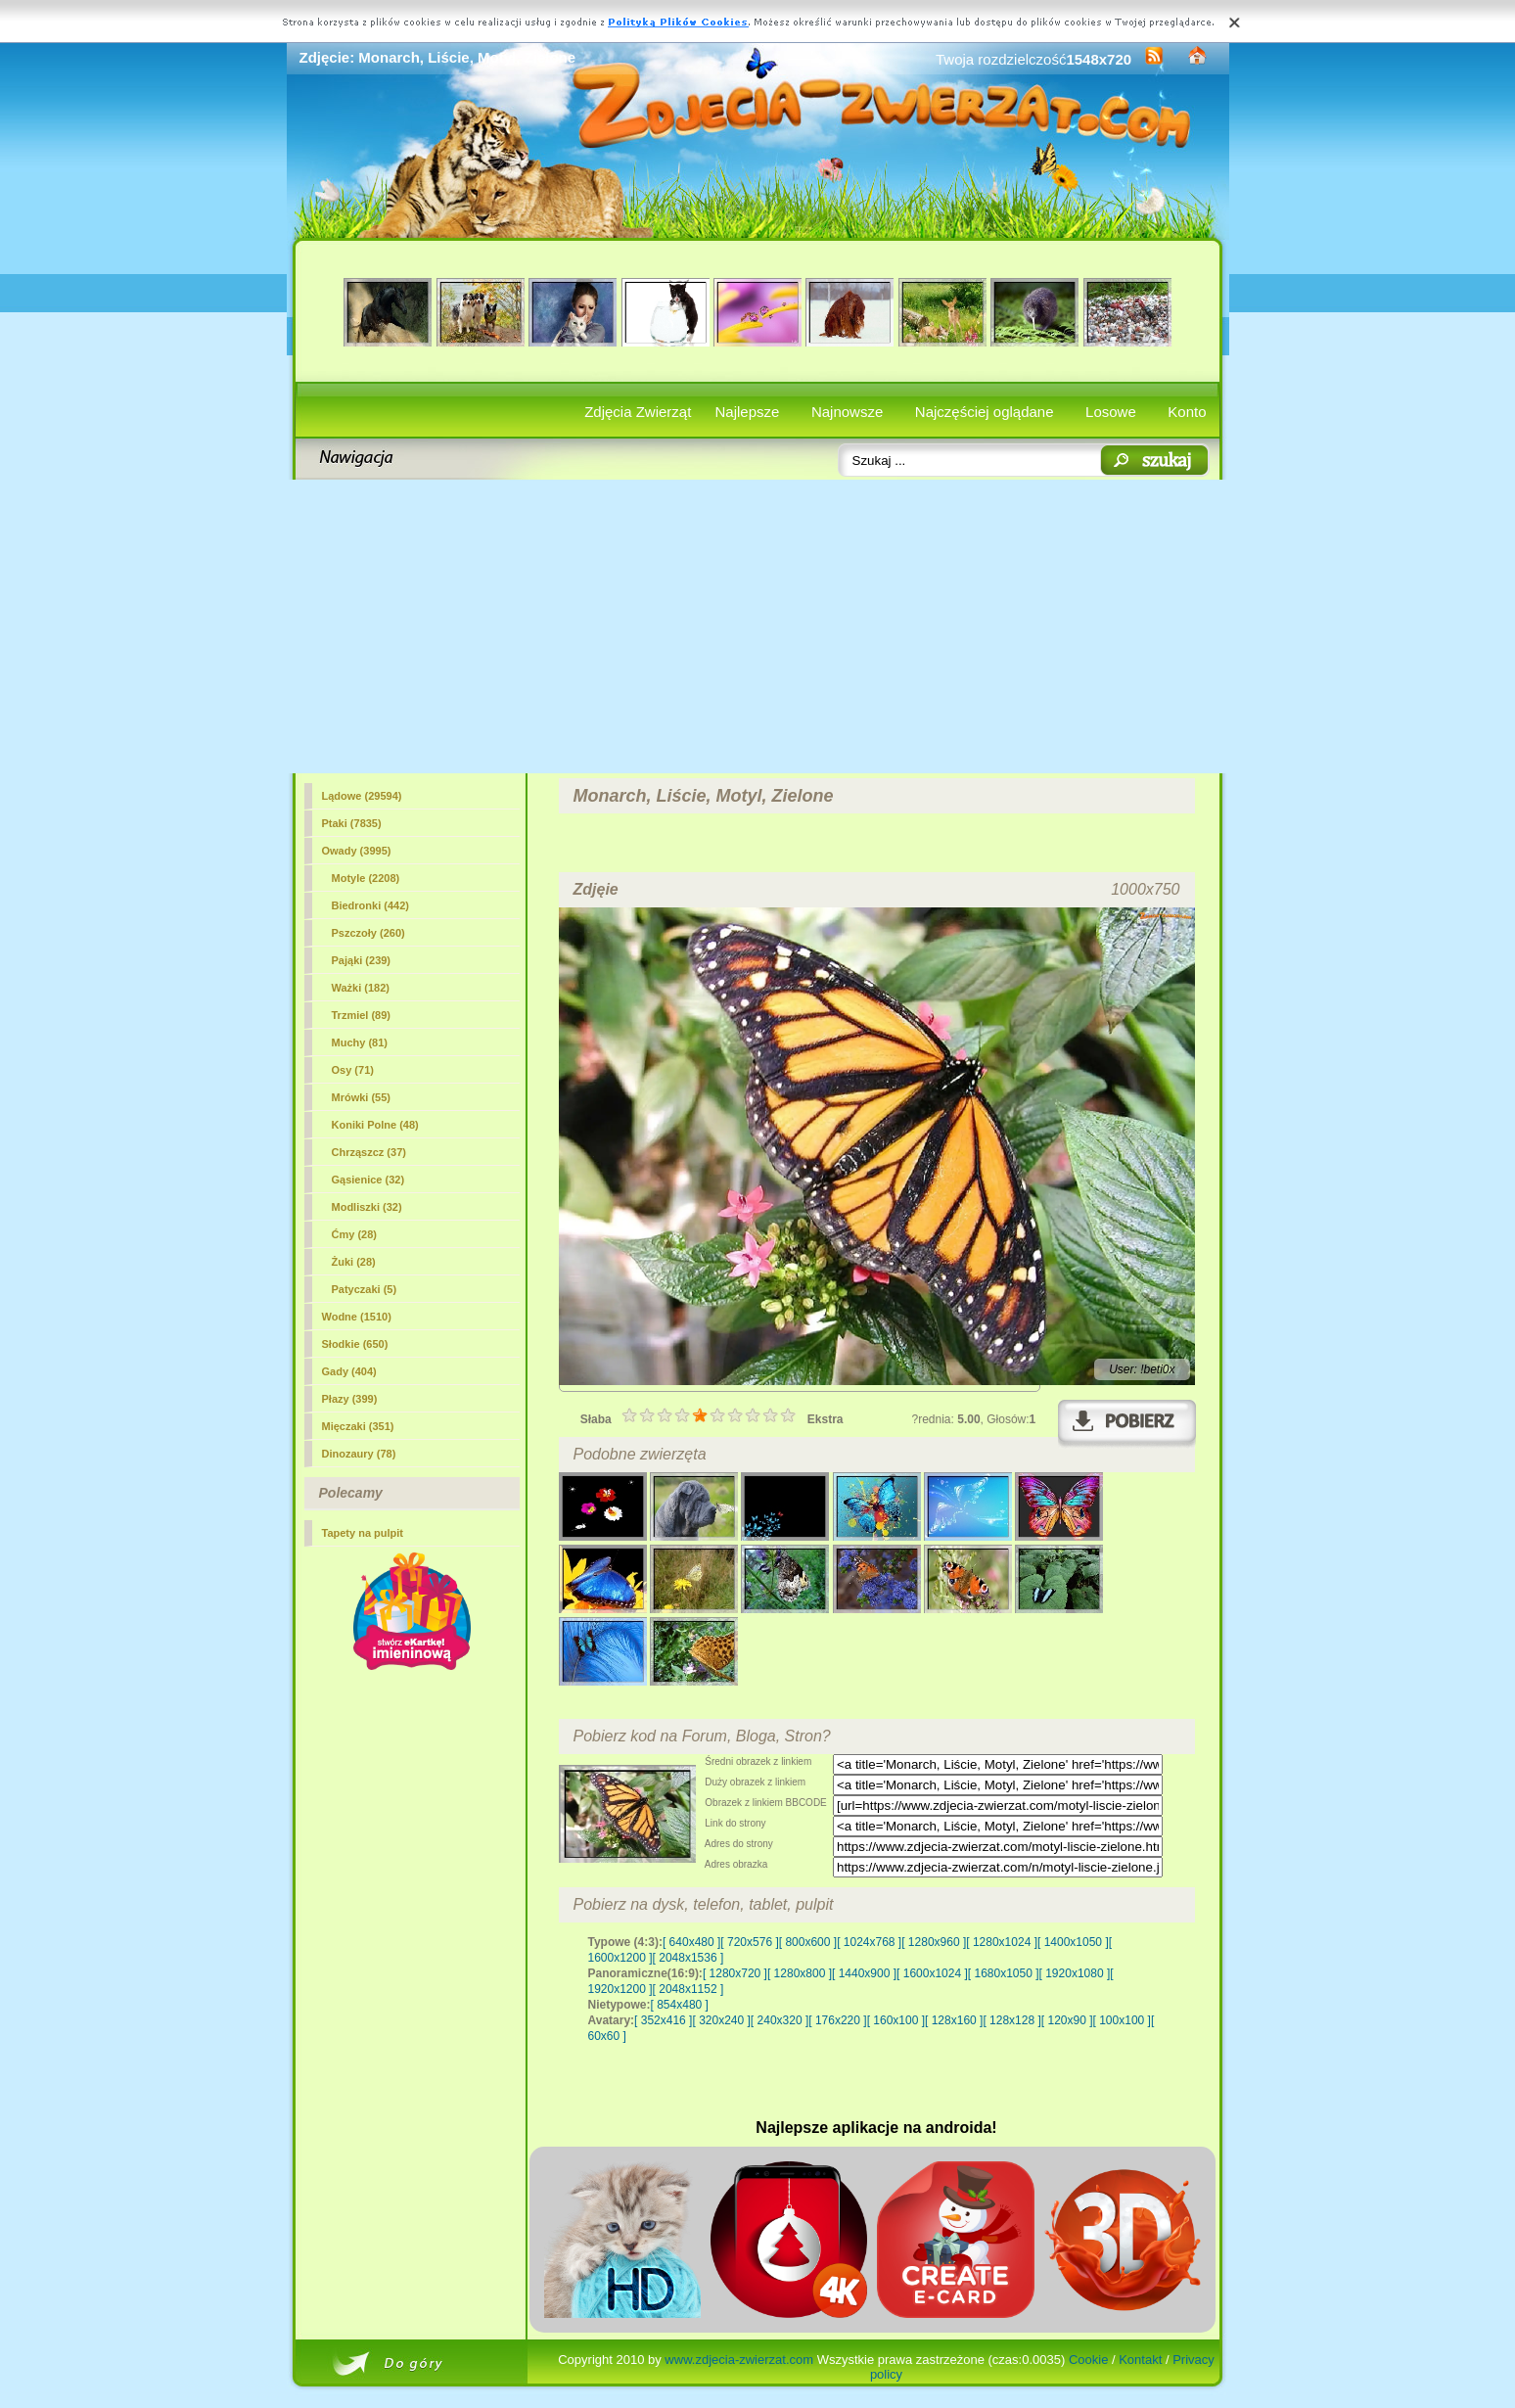 Image resolution: width=1515 pixels, height=2408 pixels. What do you see at coordinates (1003, 1973) in the screenshot?
I see `[ 1680x1050 ]` at bounding box center [1003, 1973].